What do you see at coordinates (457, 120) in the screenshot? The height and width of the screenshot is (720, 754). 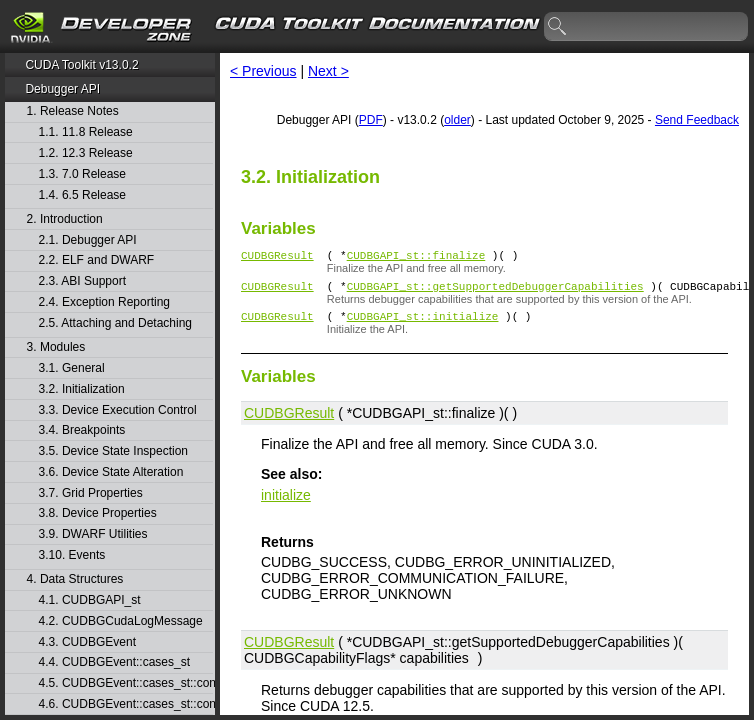 I see `older` at bounding box center [457, 120].